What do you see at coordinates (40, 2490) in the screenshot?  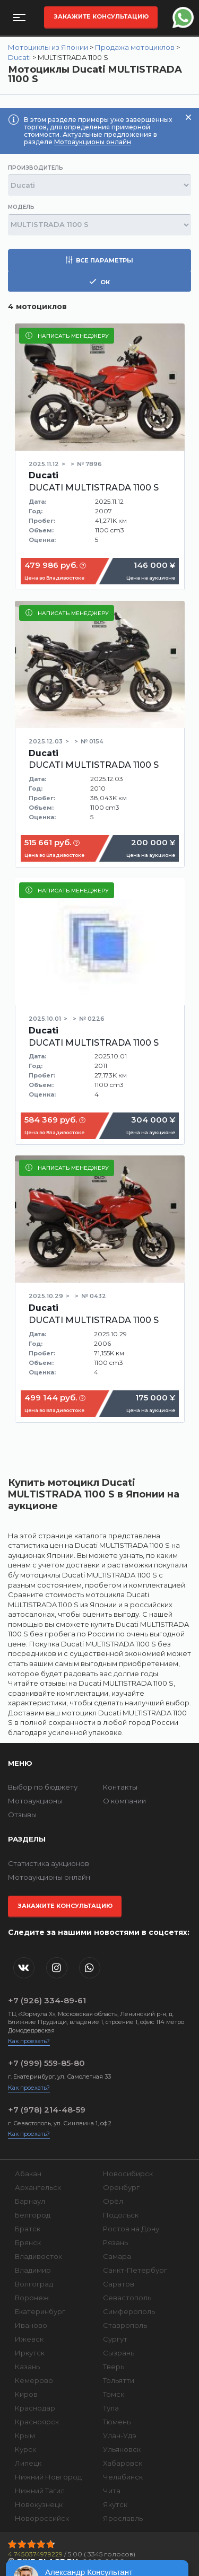 I see `Нижний Тагил` at bounding box center [40, 2490].